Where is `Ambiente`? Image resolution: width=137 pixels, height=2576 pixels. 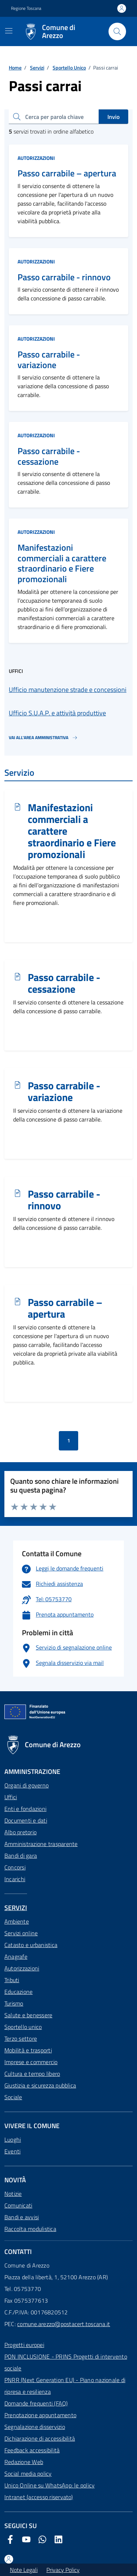
Ambiente is located at coordinates (16, 1921).